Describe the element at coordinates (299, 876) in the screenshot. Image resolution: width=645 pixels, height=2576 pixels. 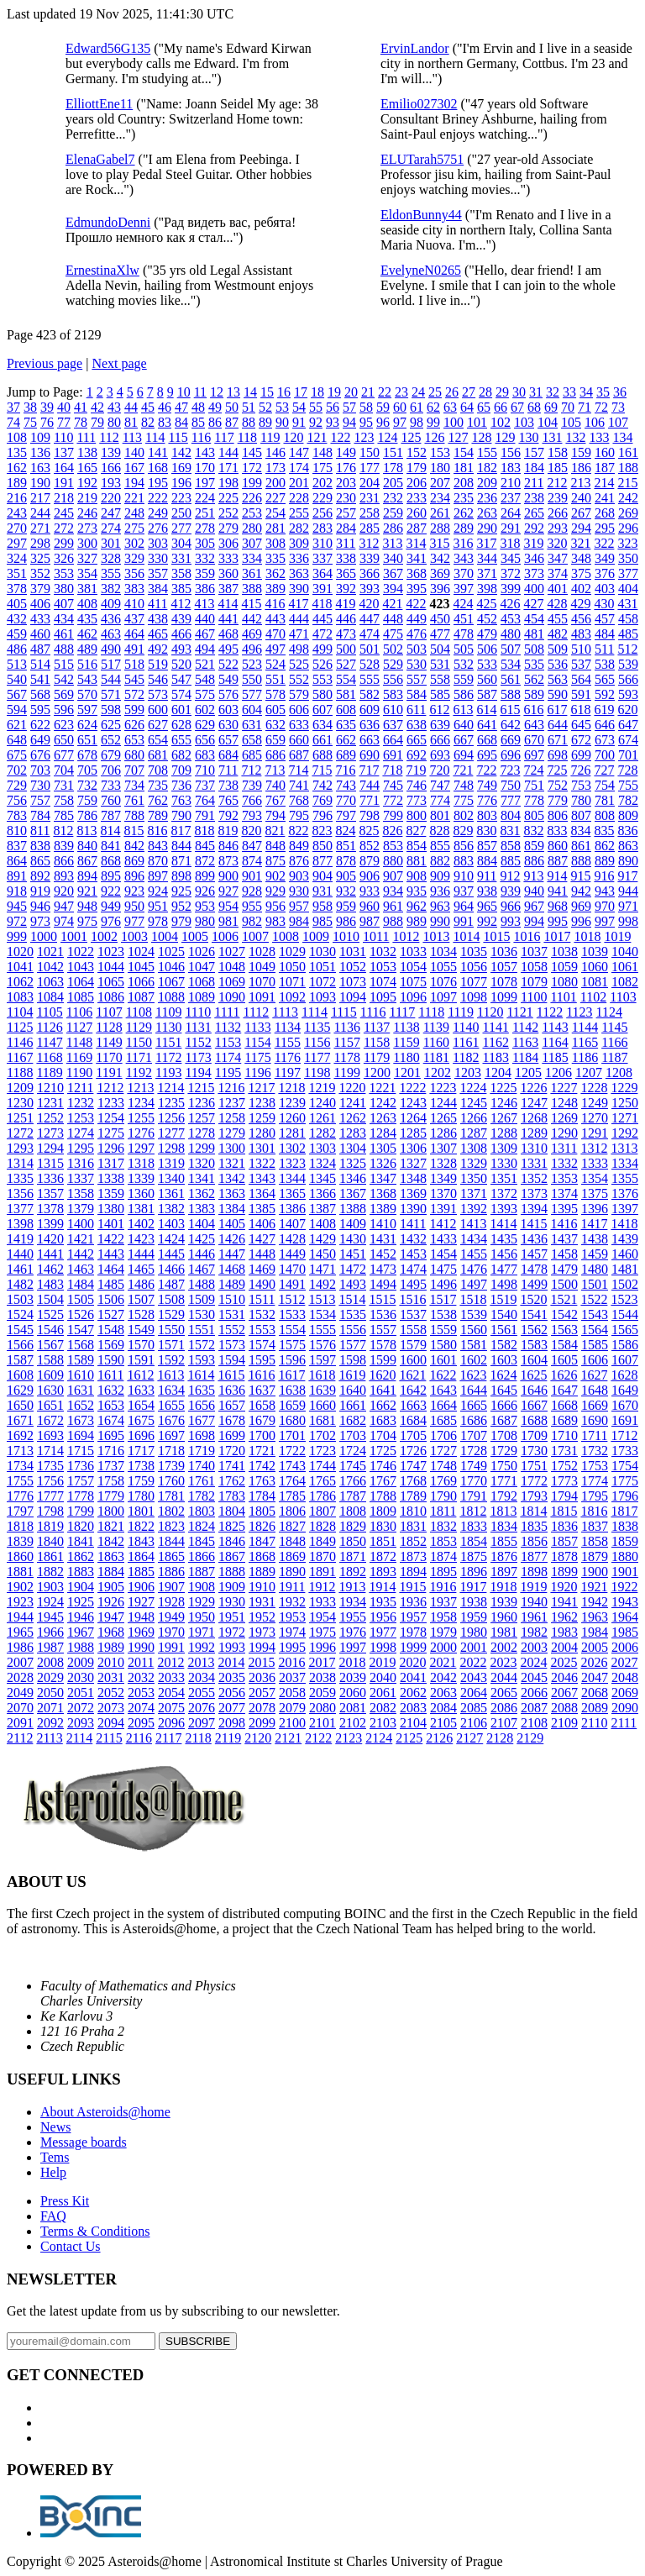
I see `903` at that location.